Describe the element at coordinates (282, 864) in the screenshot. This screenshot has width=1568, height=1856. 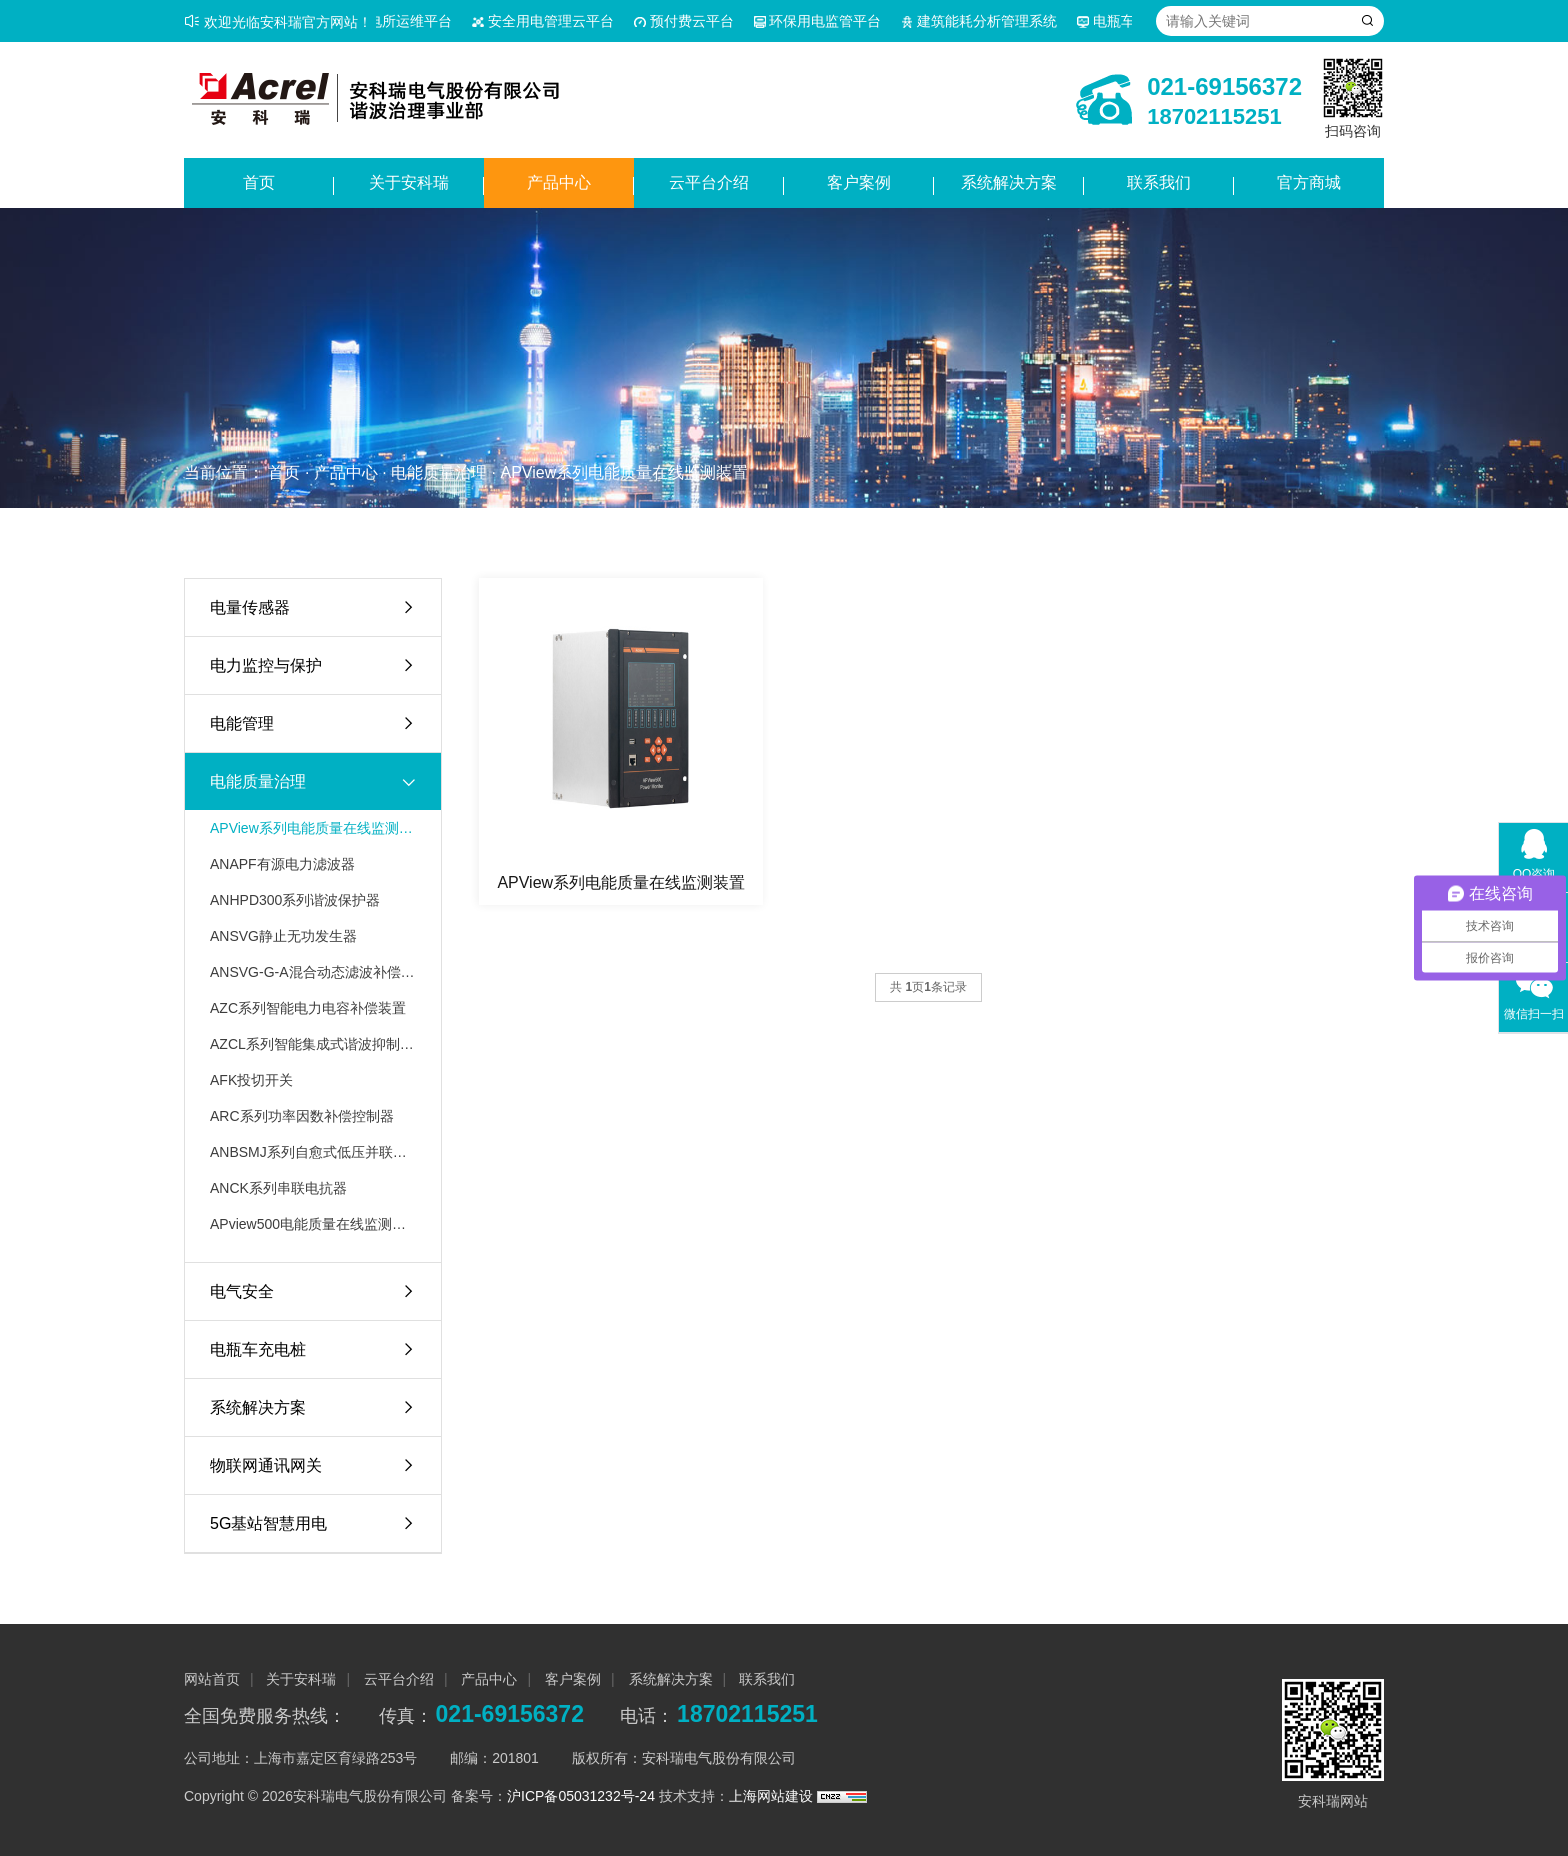
I see `ANAPF有源电力滤波器` at that location.